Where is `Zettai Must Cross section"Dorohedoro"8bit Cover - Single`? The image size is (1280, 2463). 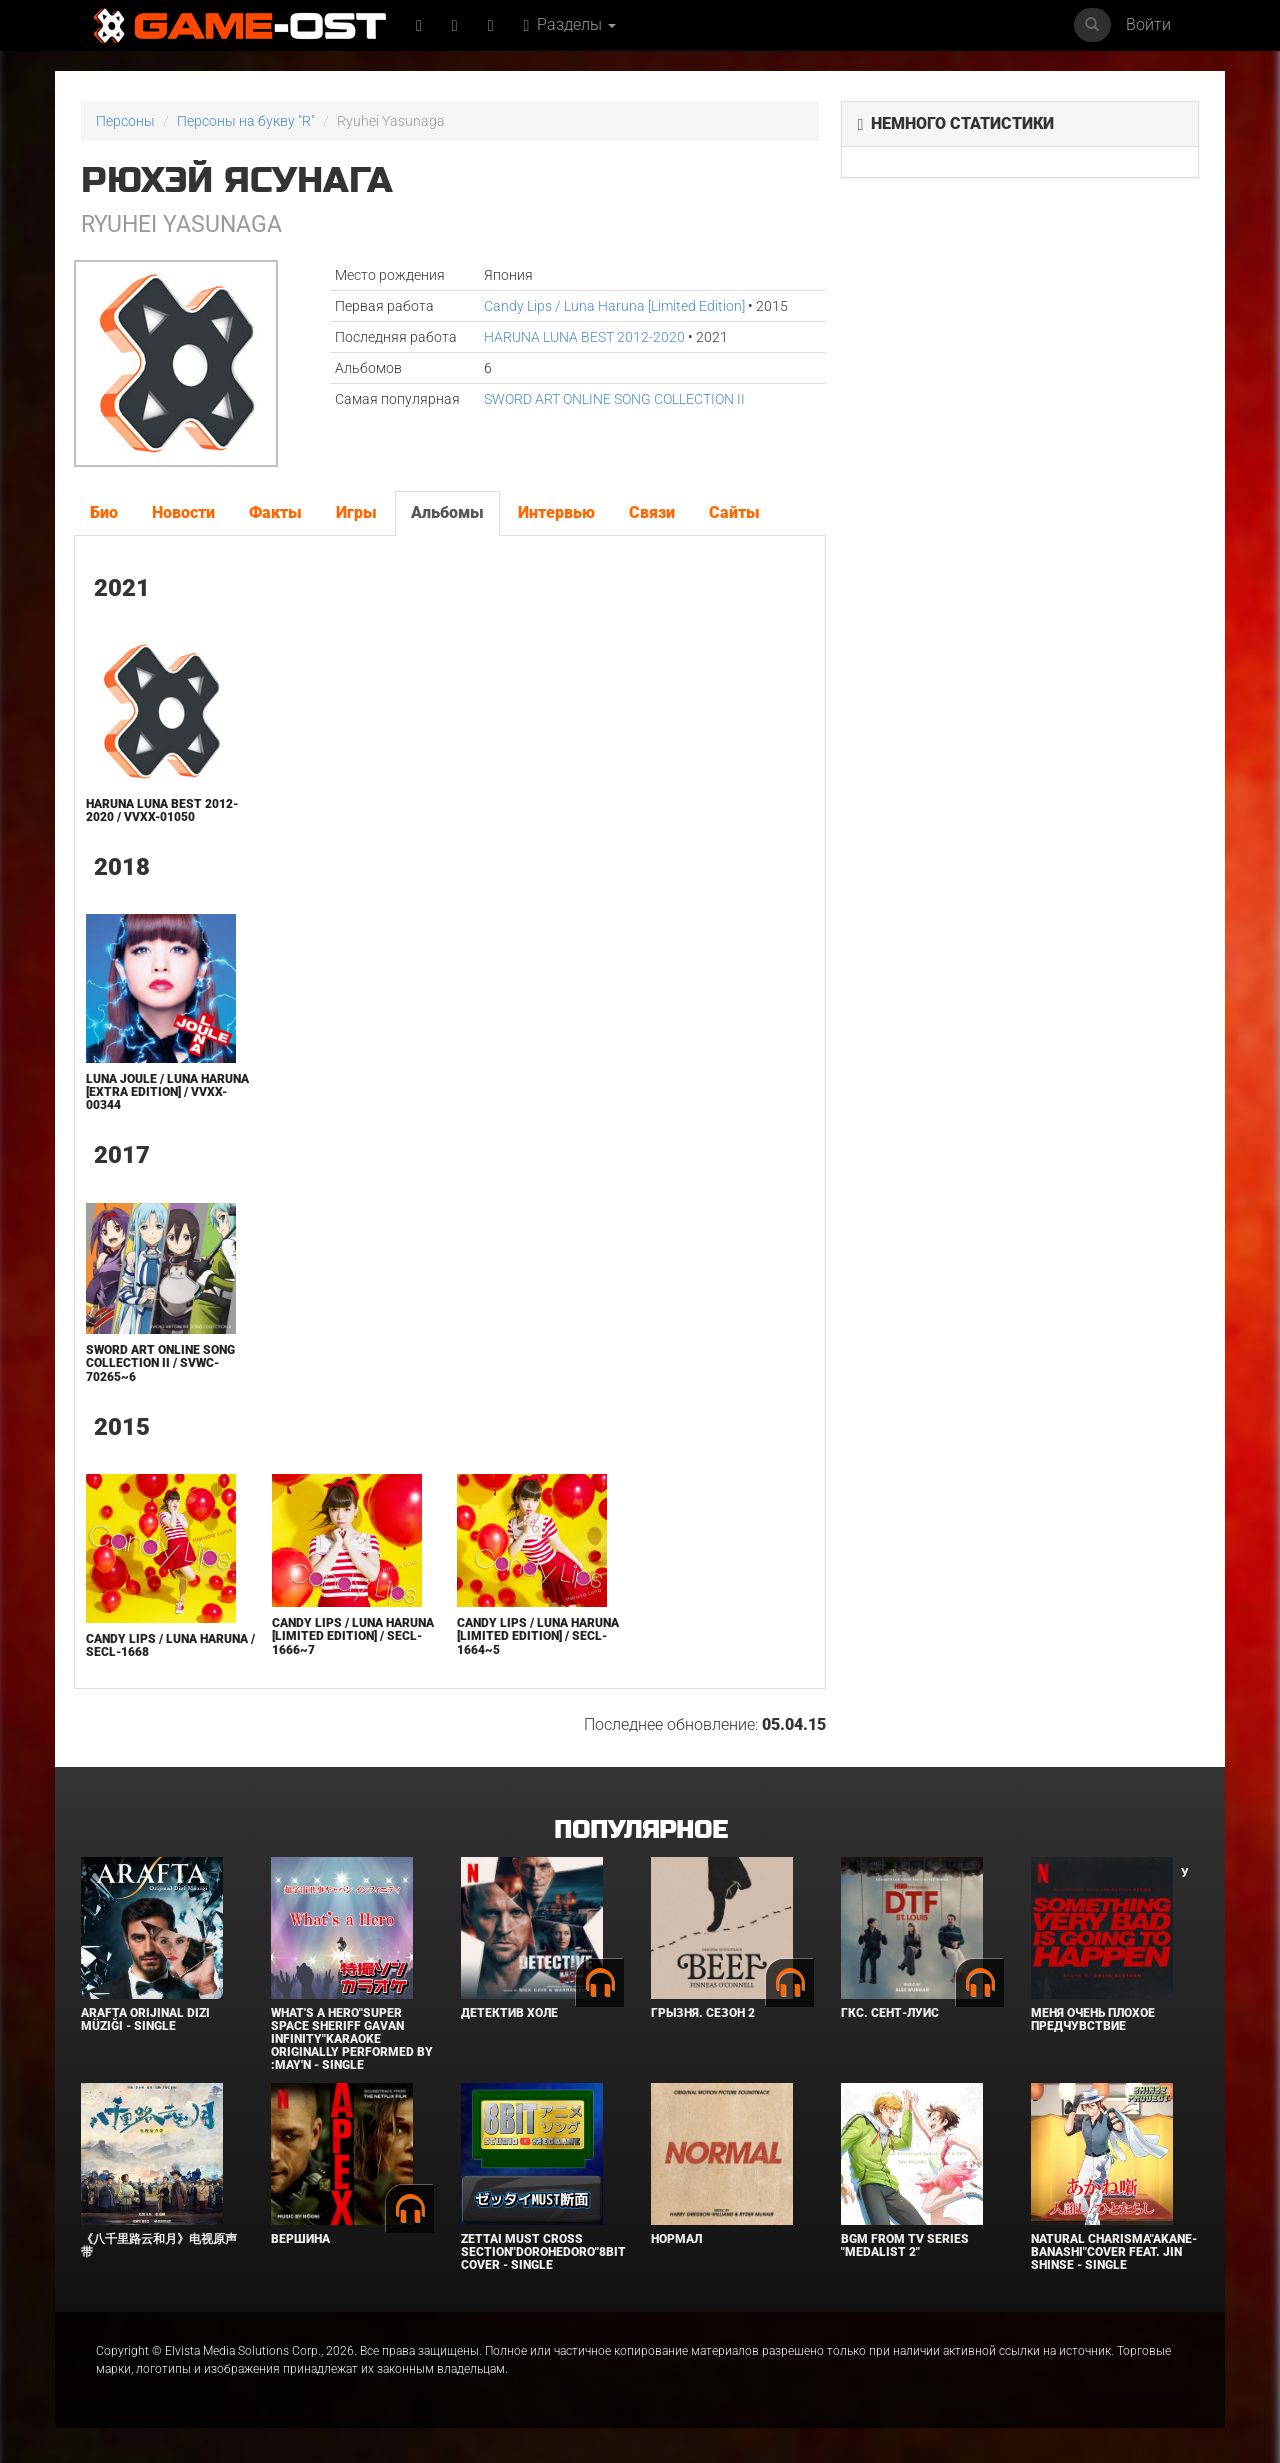
Zettai Must Cross section"Dorohedoro"8bit Cover - Single is located at coordinates (543, 2252).